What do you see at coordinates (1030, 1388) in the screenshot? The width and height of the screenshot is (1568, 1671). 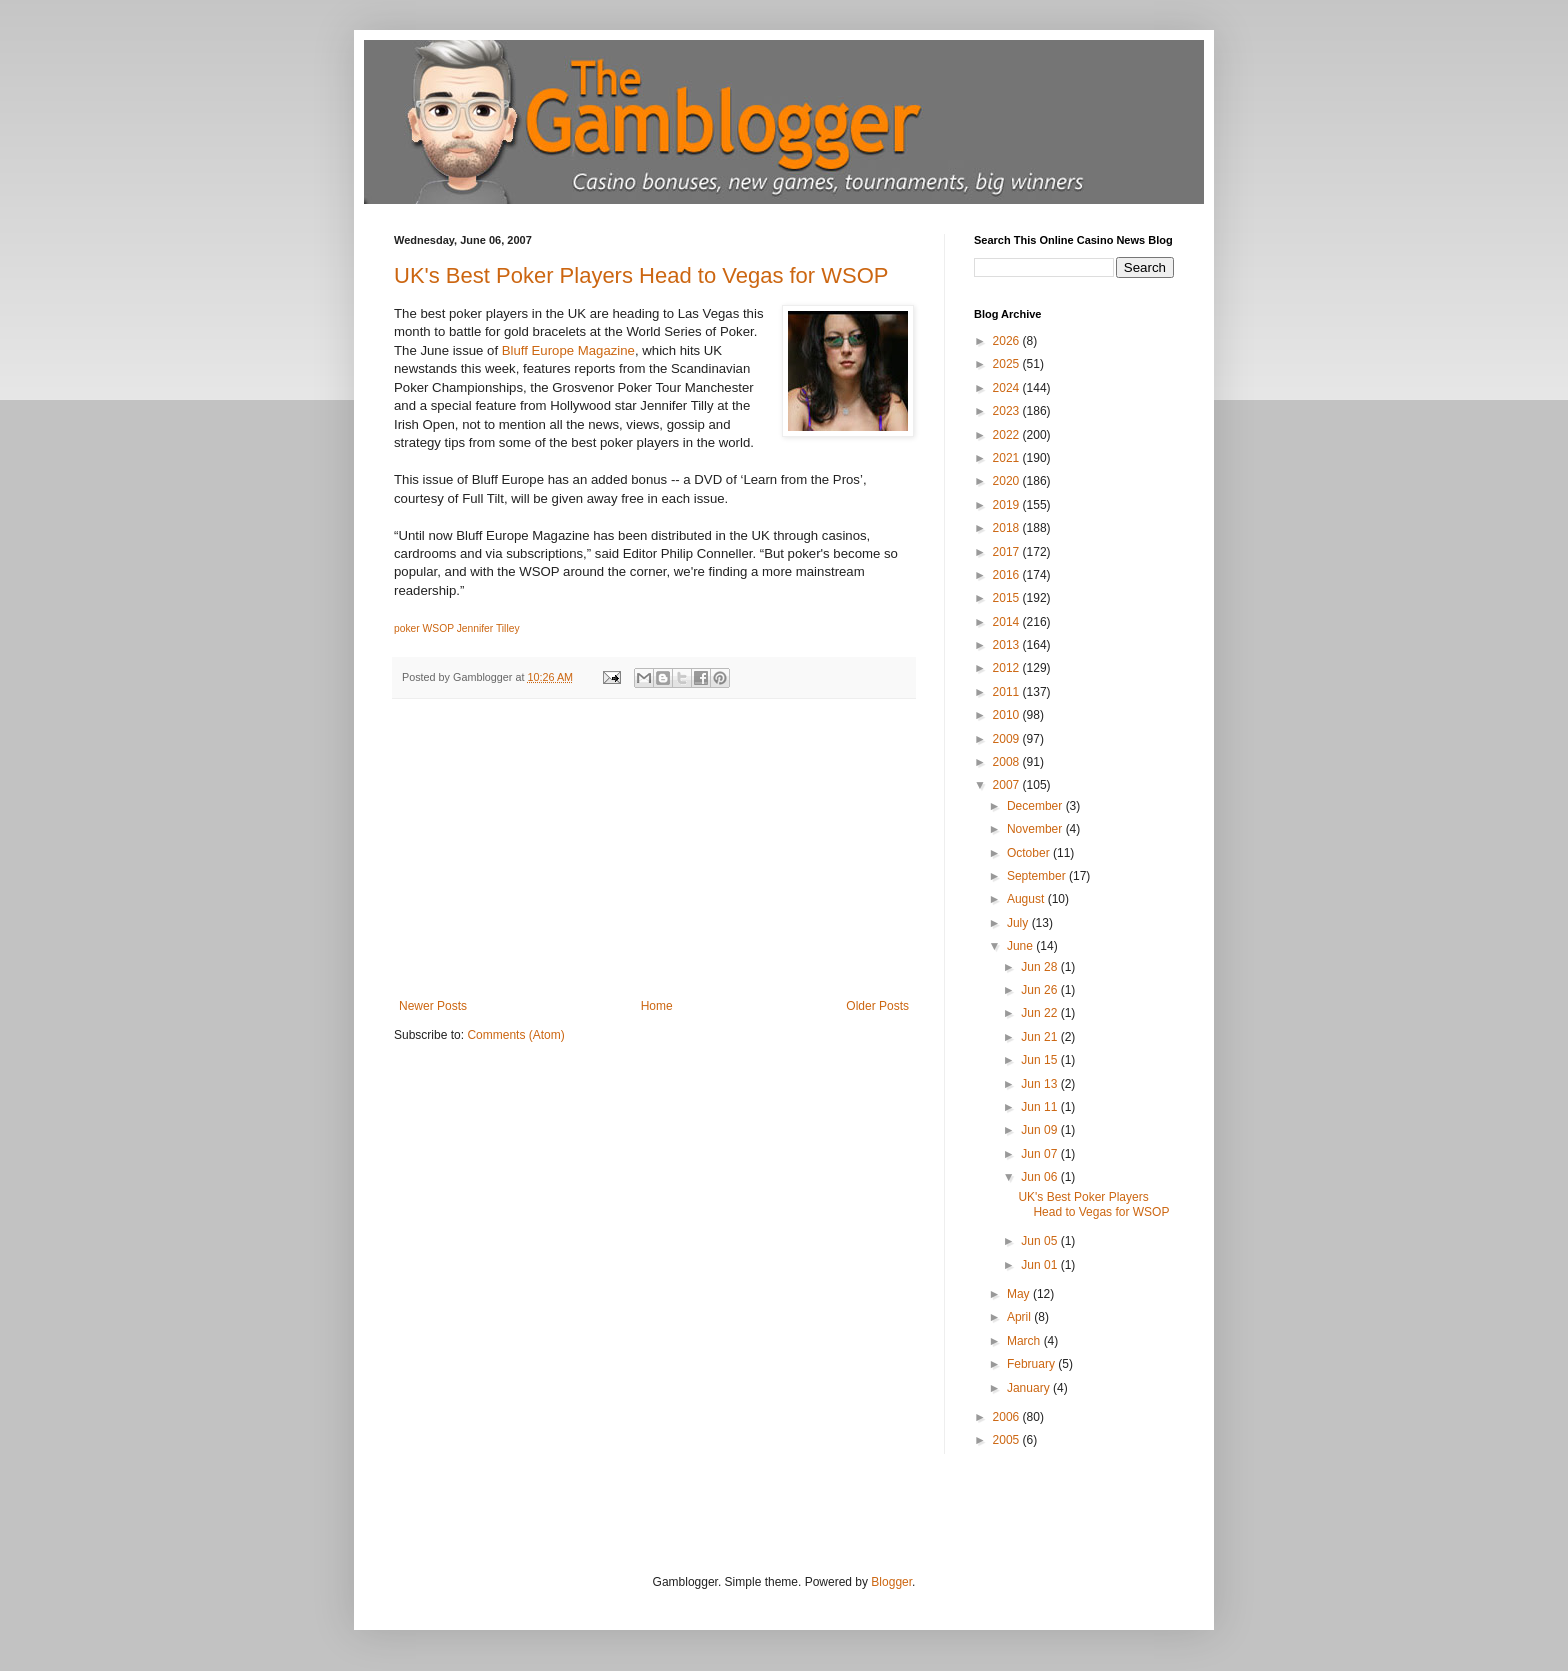 I see `January` at bounding box center [1030, 1388].